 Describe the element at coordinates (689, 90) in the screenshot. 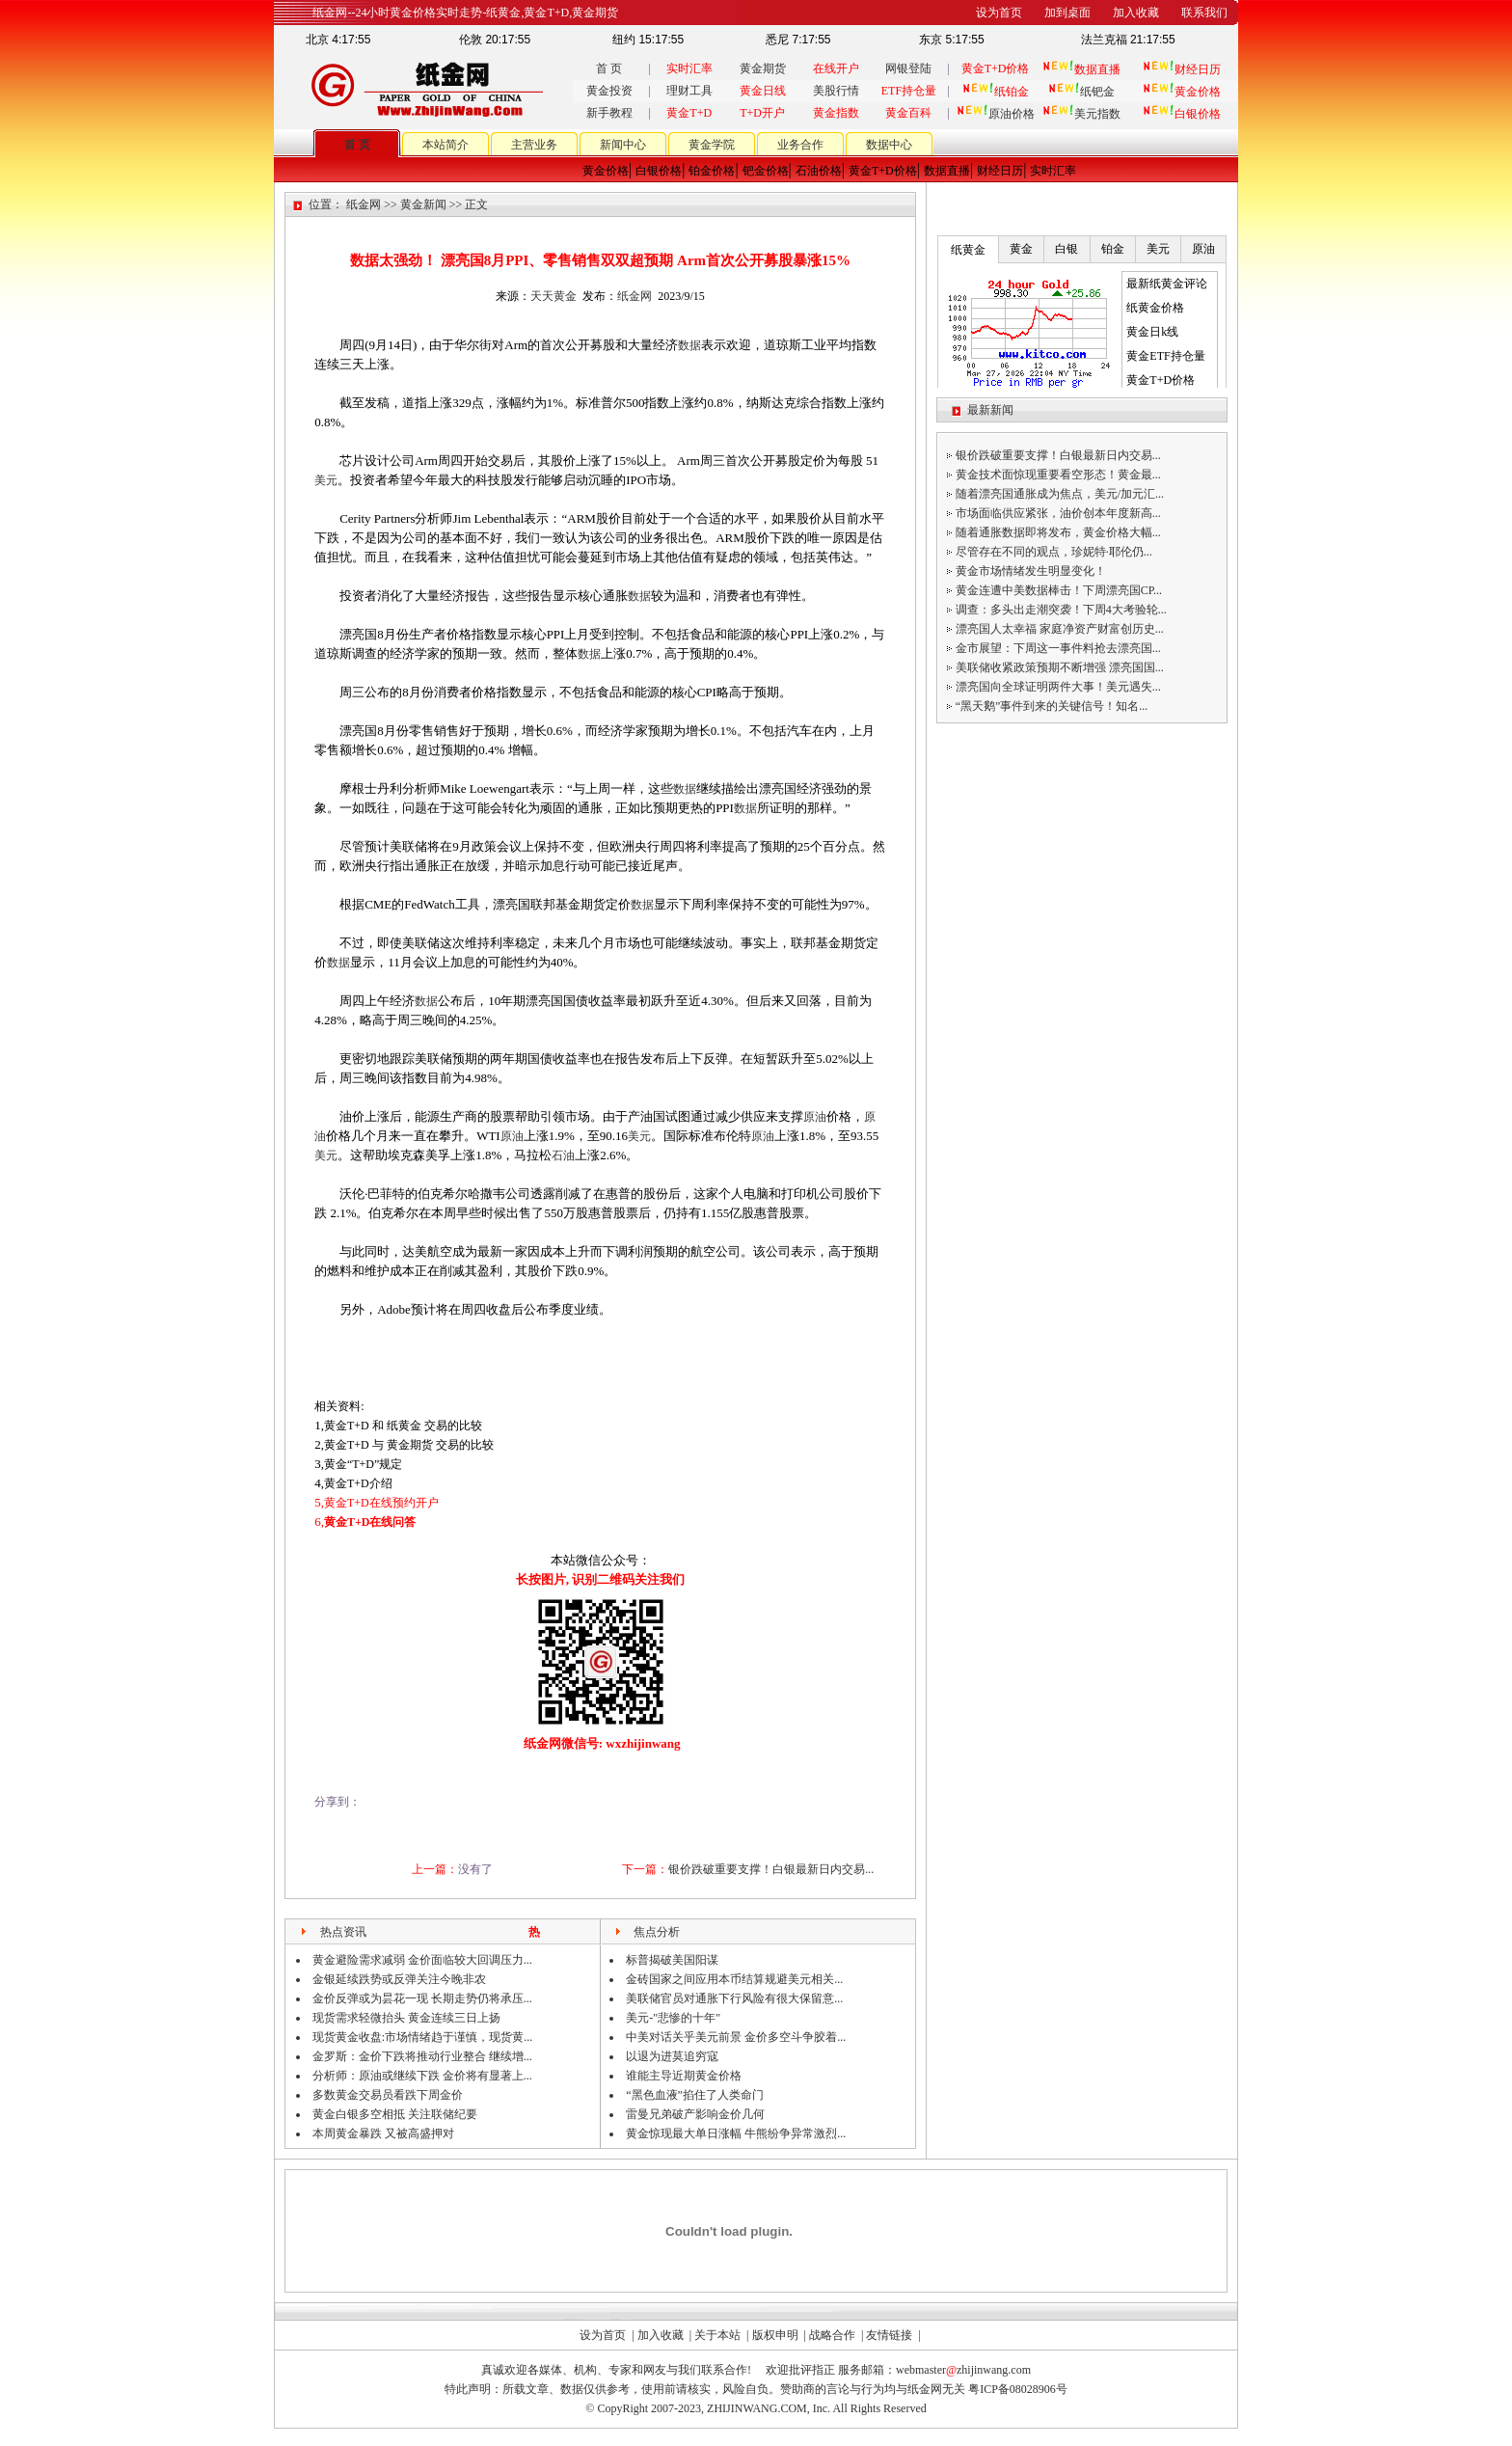

I see `理财工具` at that location.